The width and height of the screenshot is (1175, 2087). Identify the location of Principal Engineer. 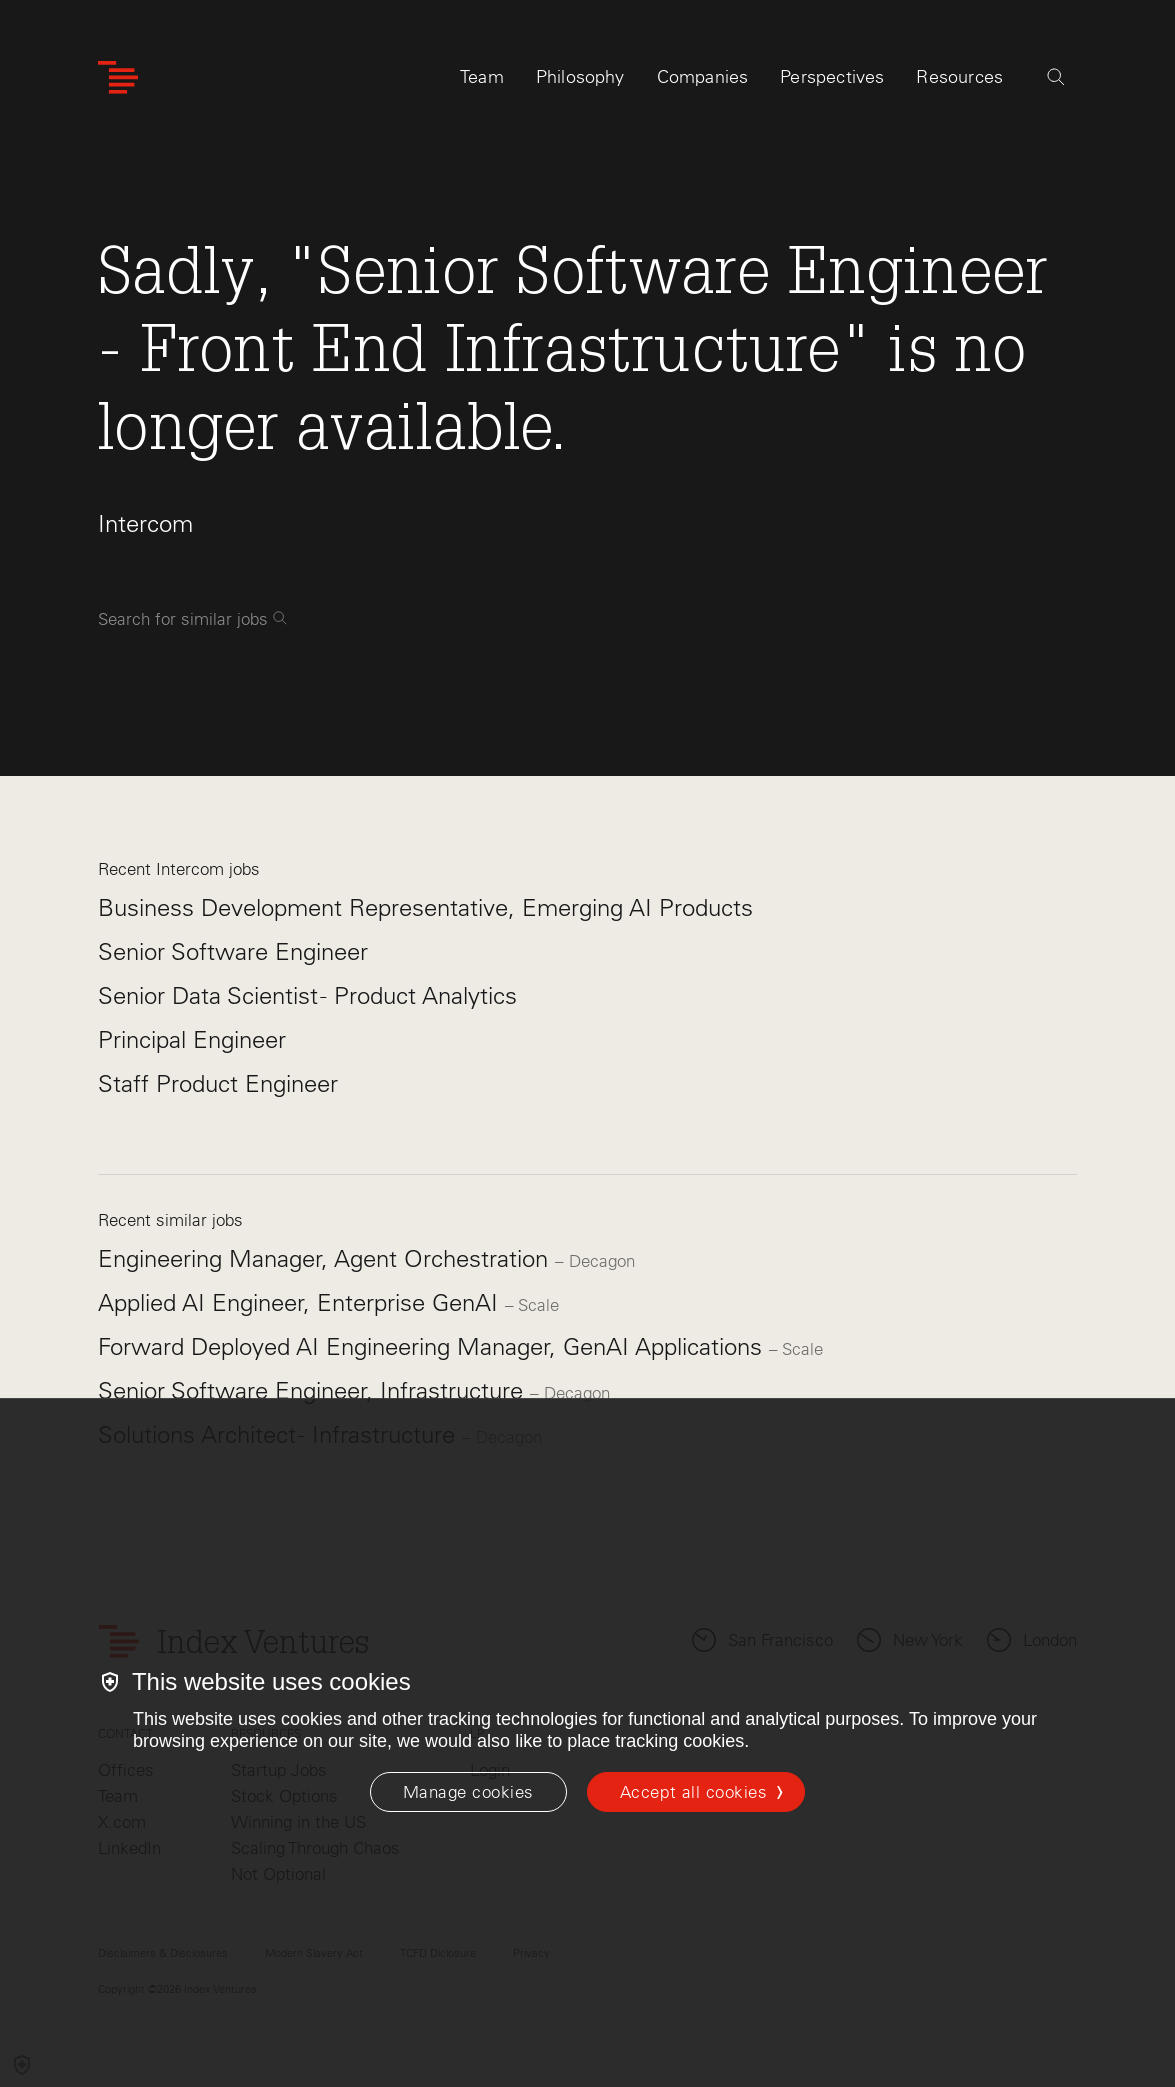
(192, 1039).